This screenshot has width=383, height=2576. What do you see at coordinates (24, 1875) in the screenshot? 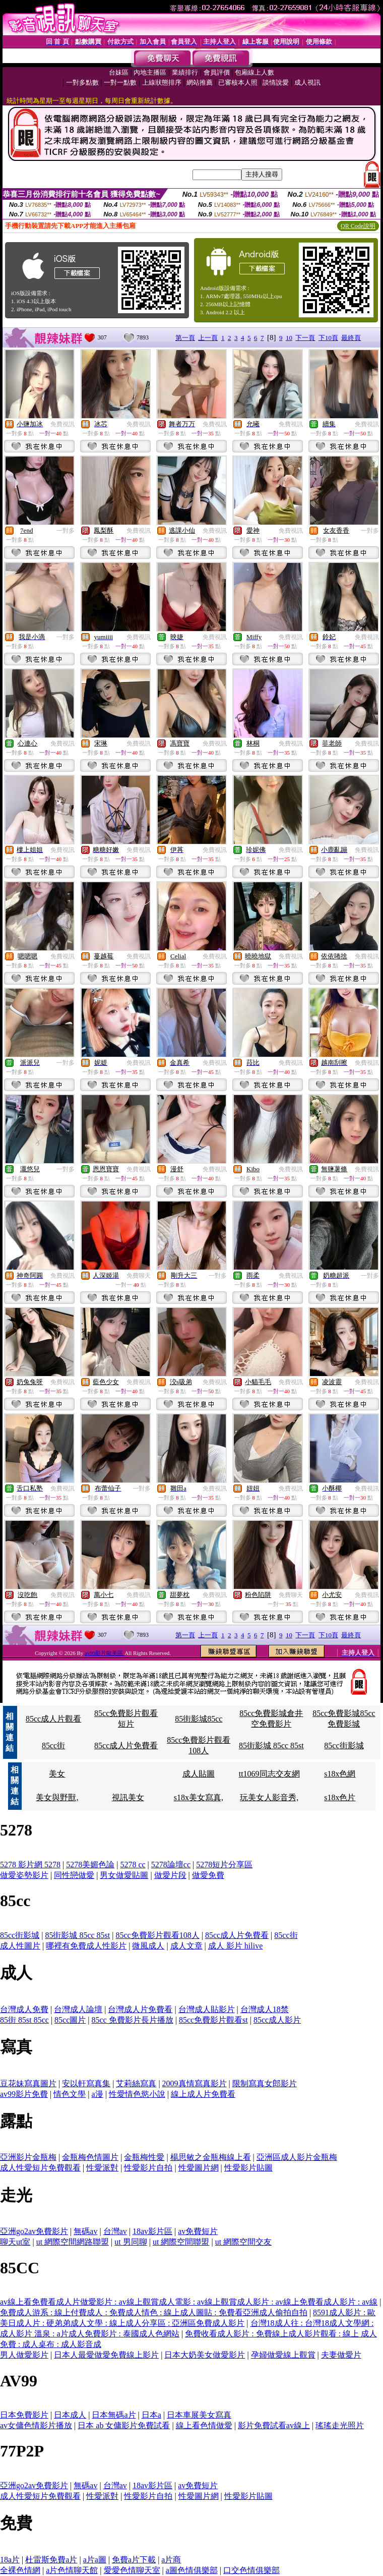
I see `做愛姿勢影片` at bounding box center [24, 1875].